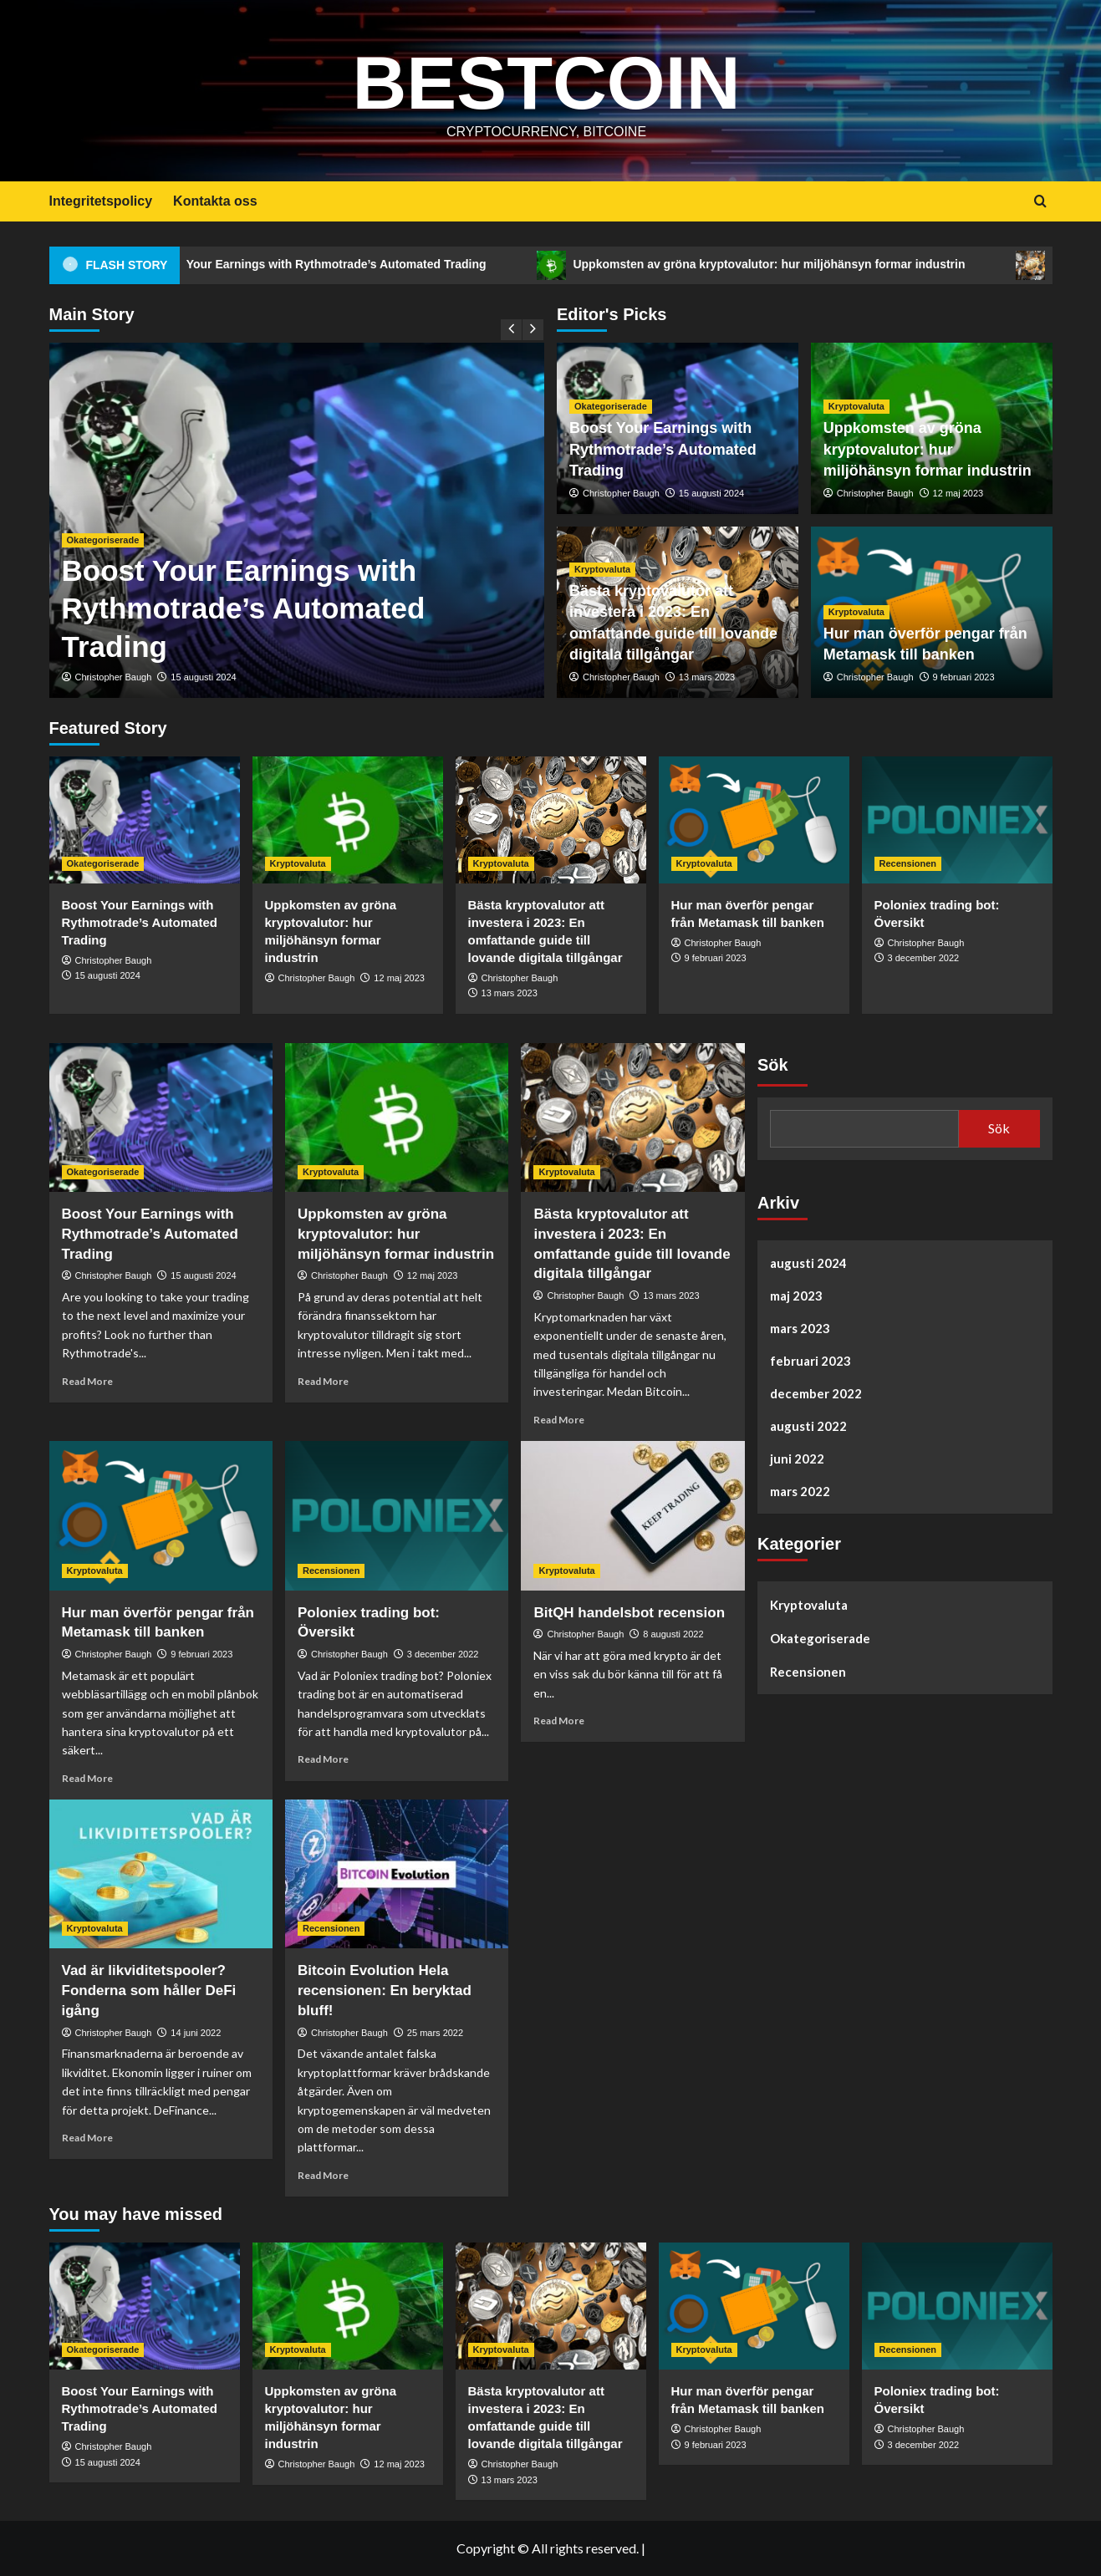  I want to click on Okategoriserade, so click(820, 1638).